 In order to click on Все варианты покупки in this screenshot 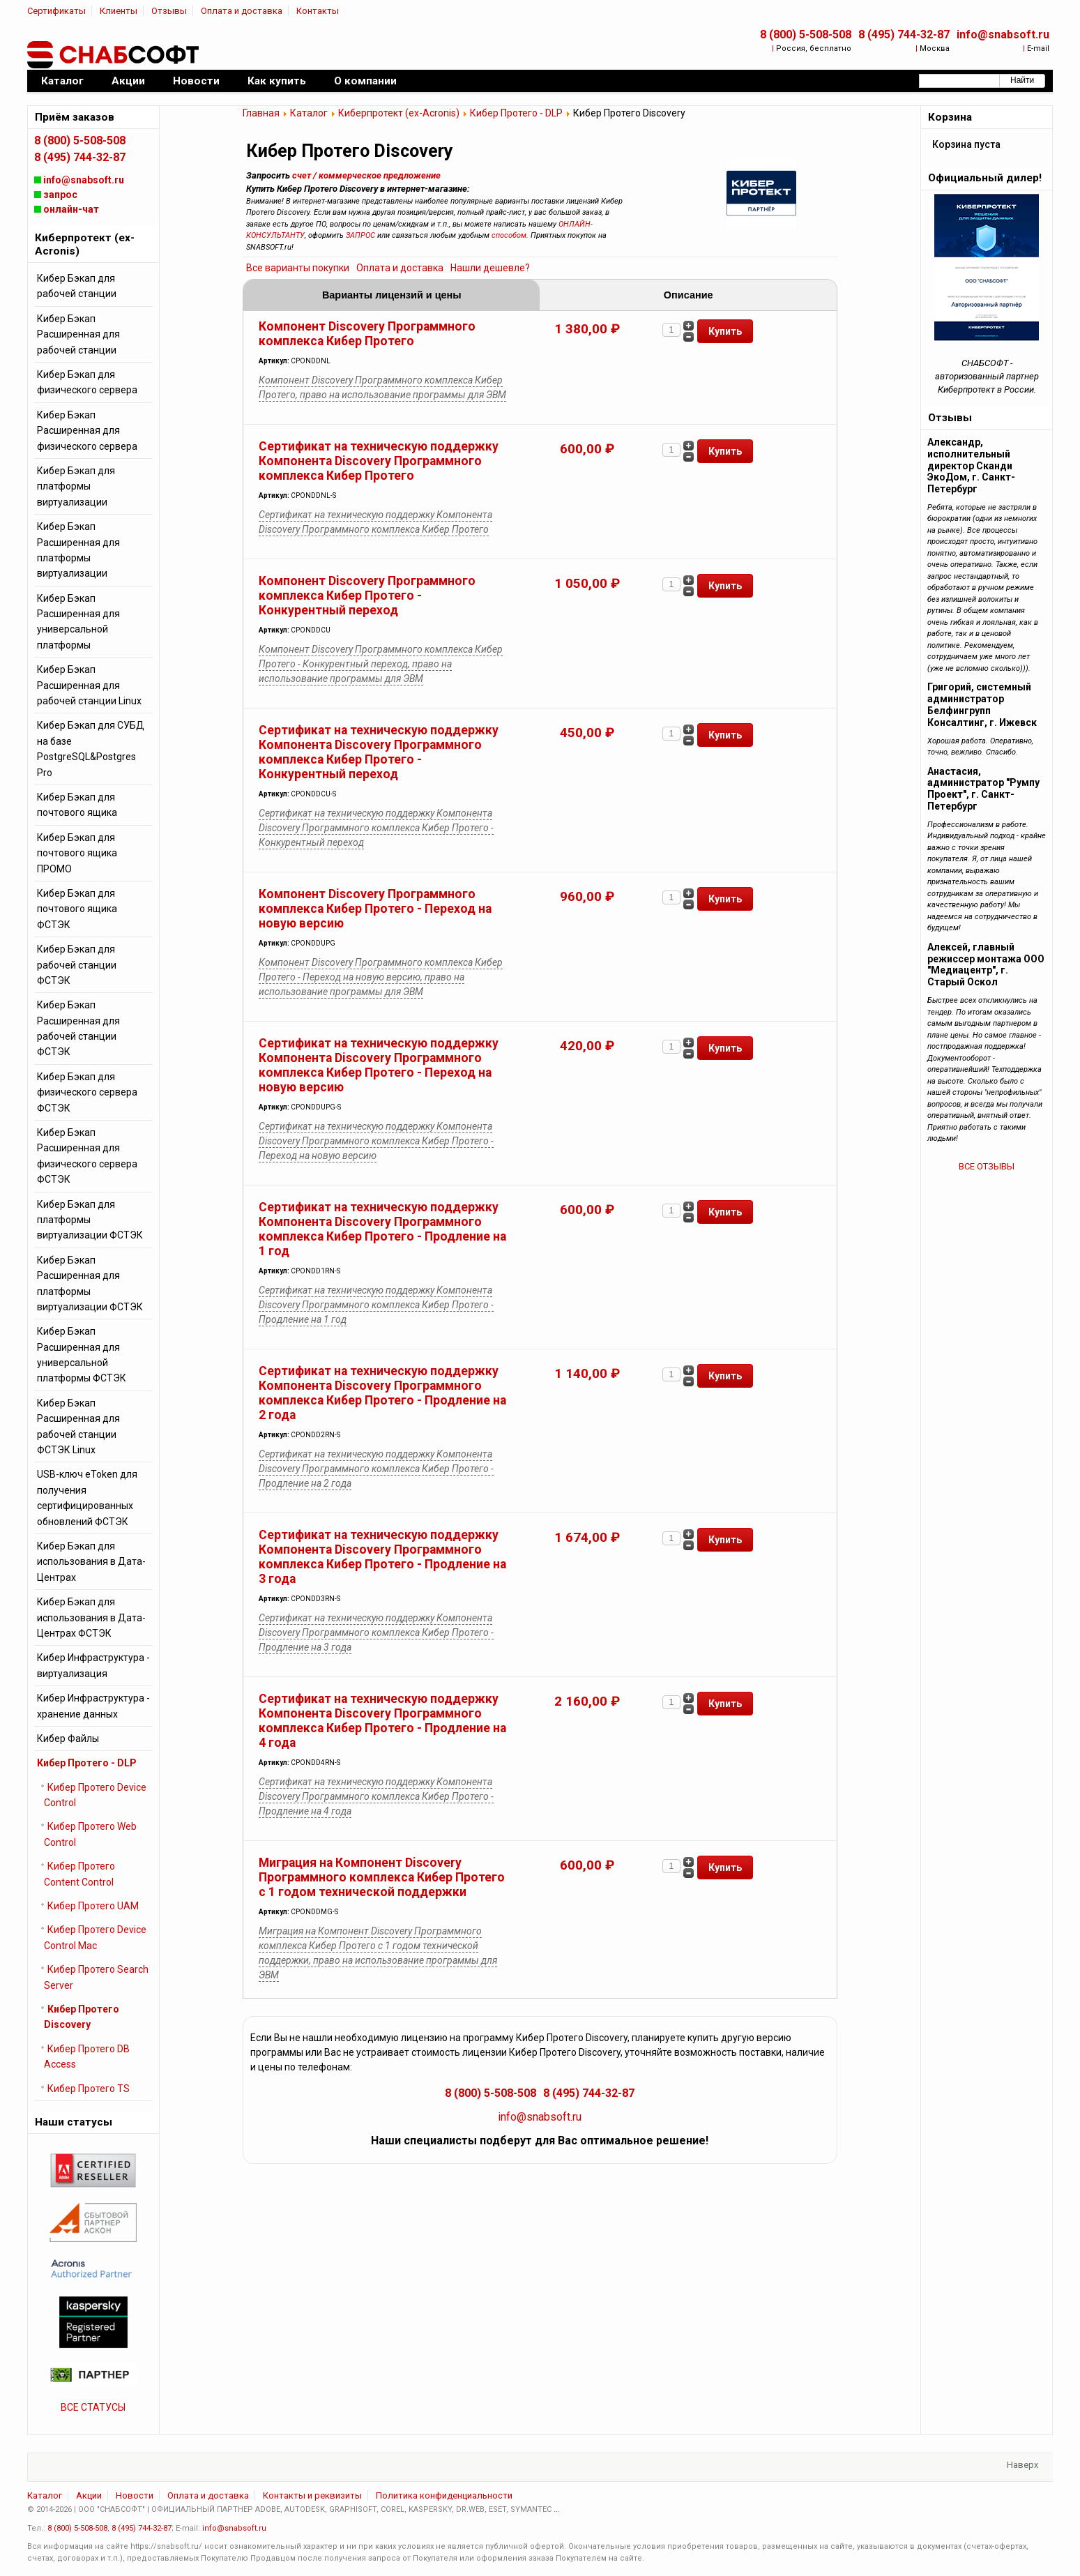, I will do `click(297, 267)`.